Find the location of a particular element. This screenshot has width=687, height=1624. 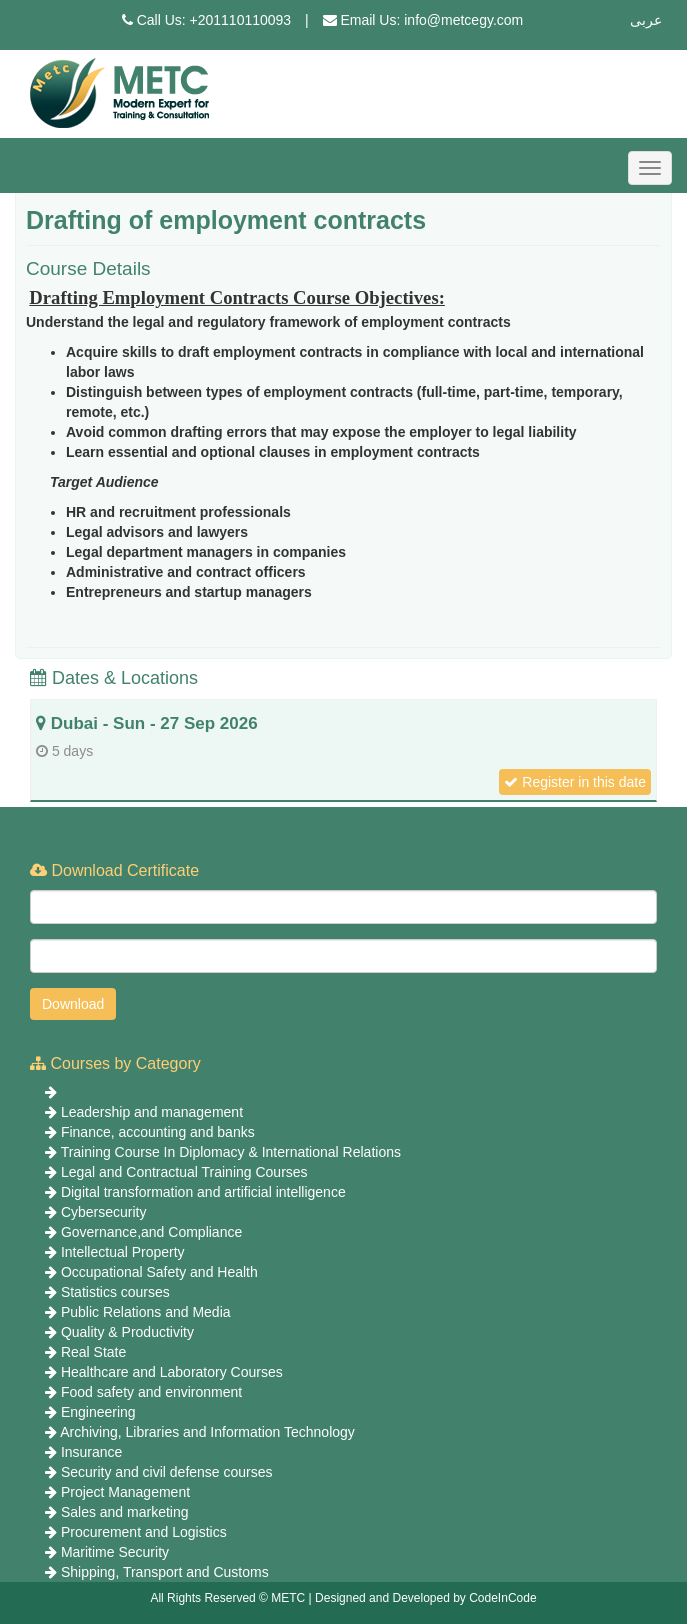

Governance,and Compliance is located at coordinates (151, 1232).